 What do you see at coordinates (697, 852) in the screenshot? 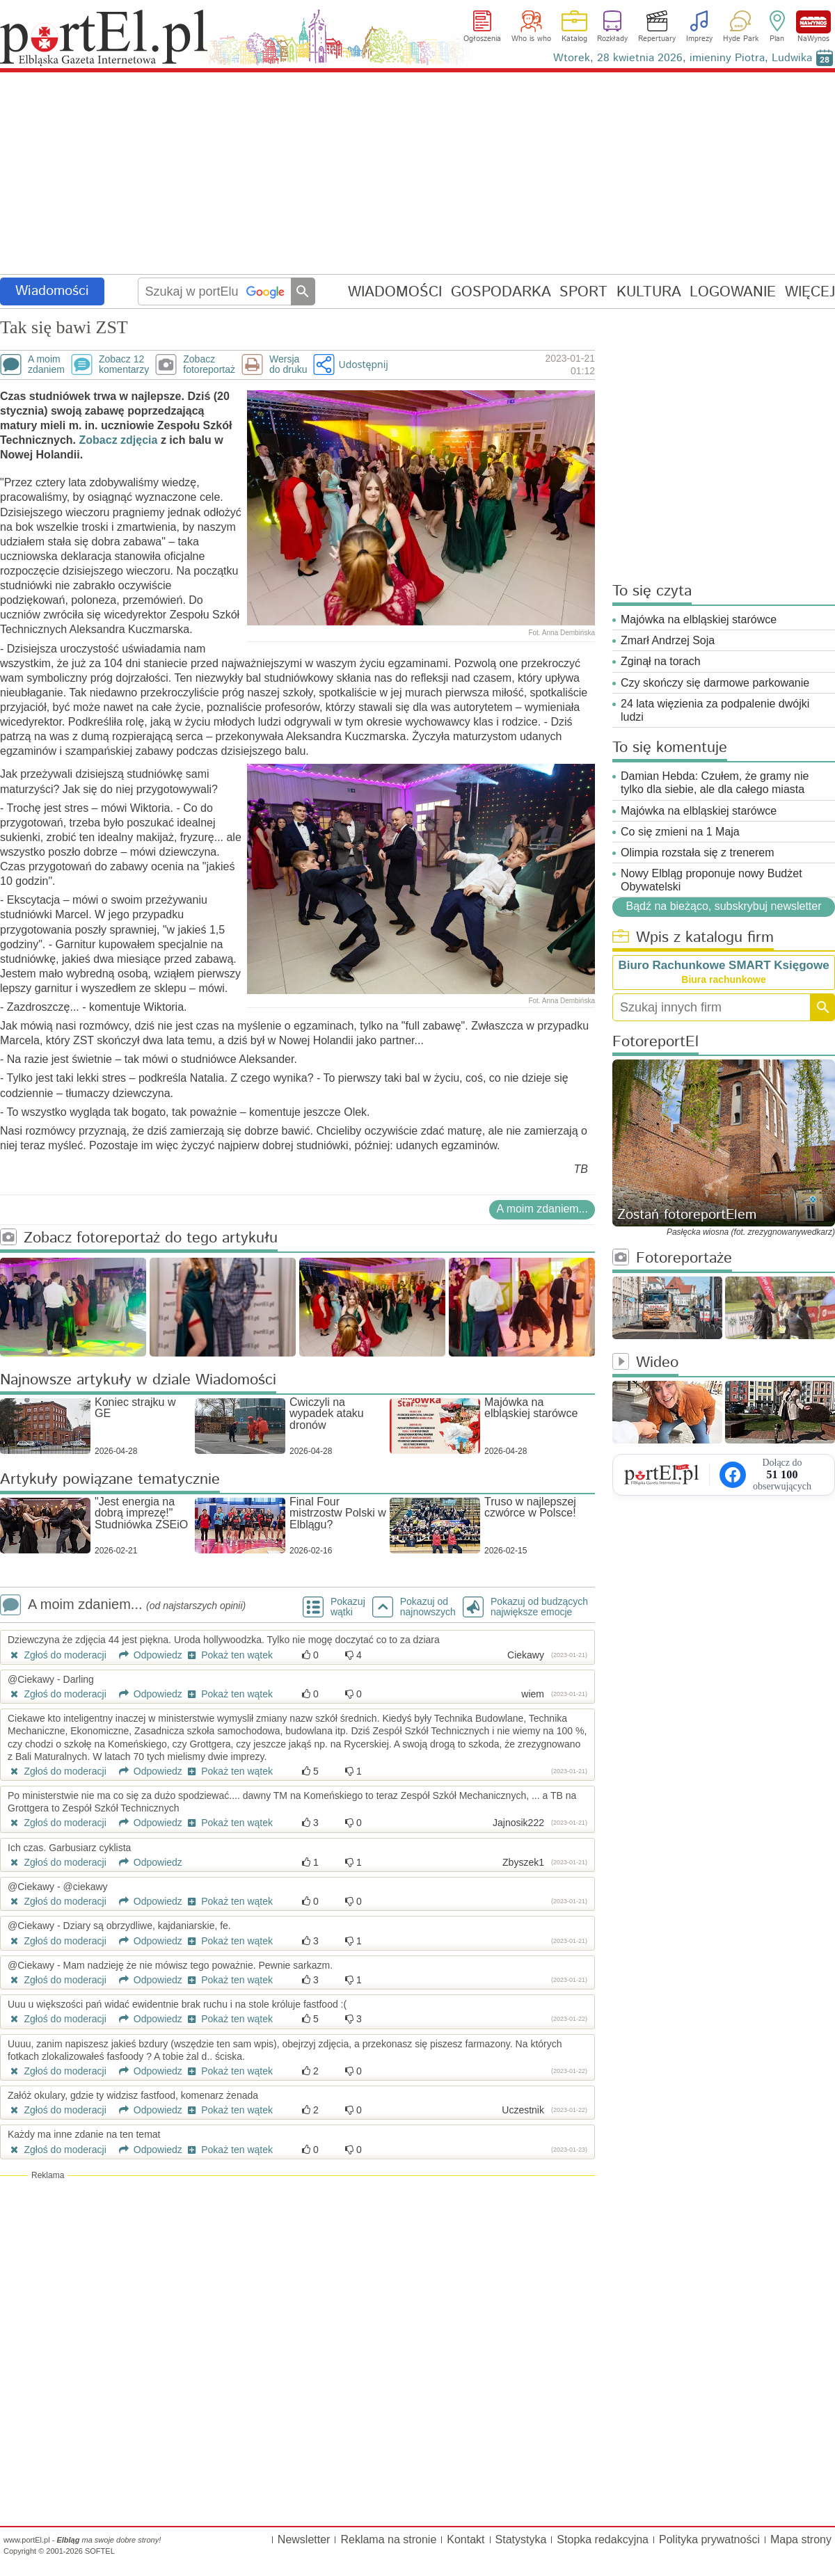
I see `Olimpia rozstała się z trenerem` at bounding box center [697, 852].